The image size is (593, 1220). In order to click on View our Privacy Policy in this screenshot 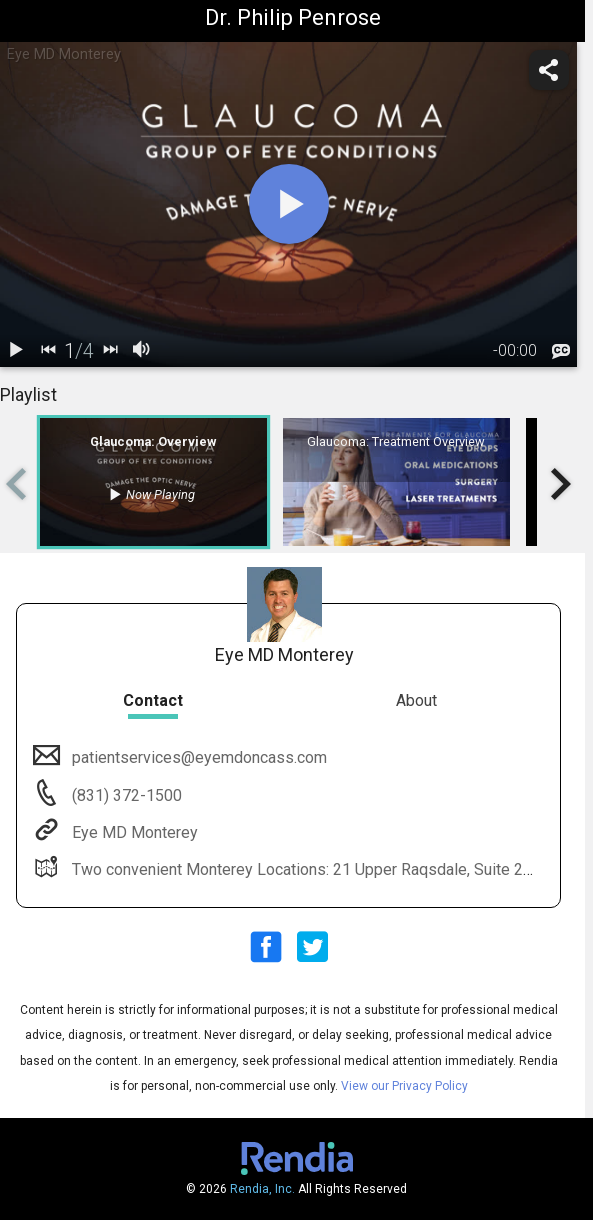, I will do `click(404, 1086)`.